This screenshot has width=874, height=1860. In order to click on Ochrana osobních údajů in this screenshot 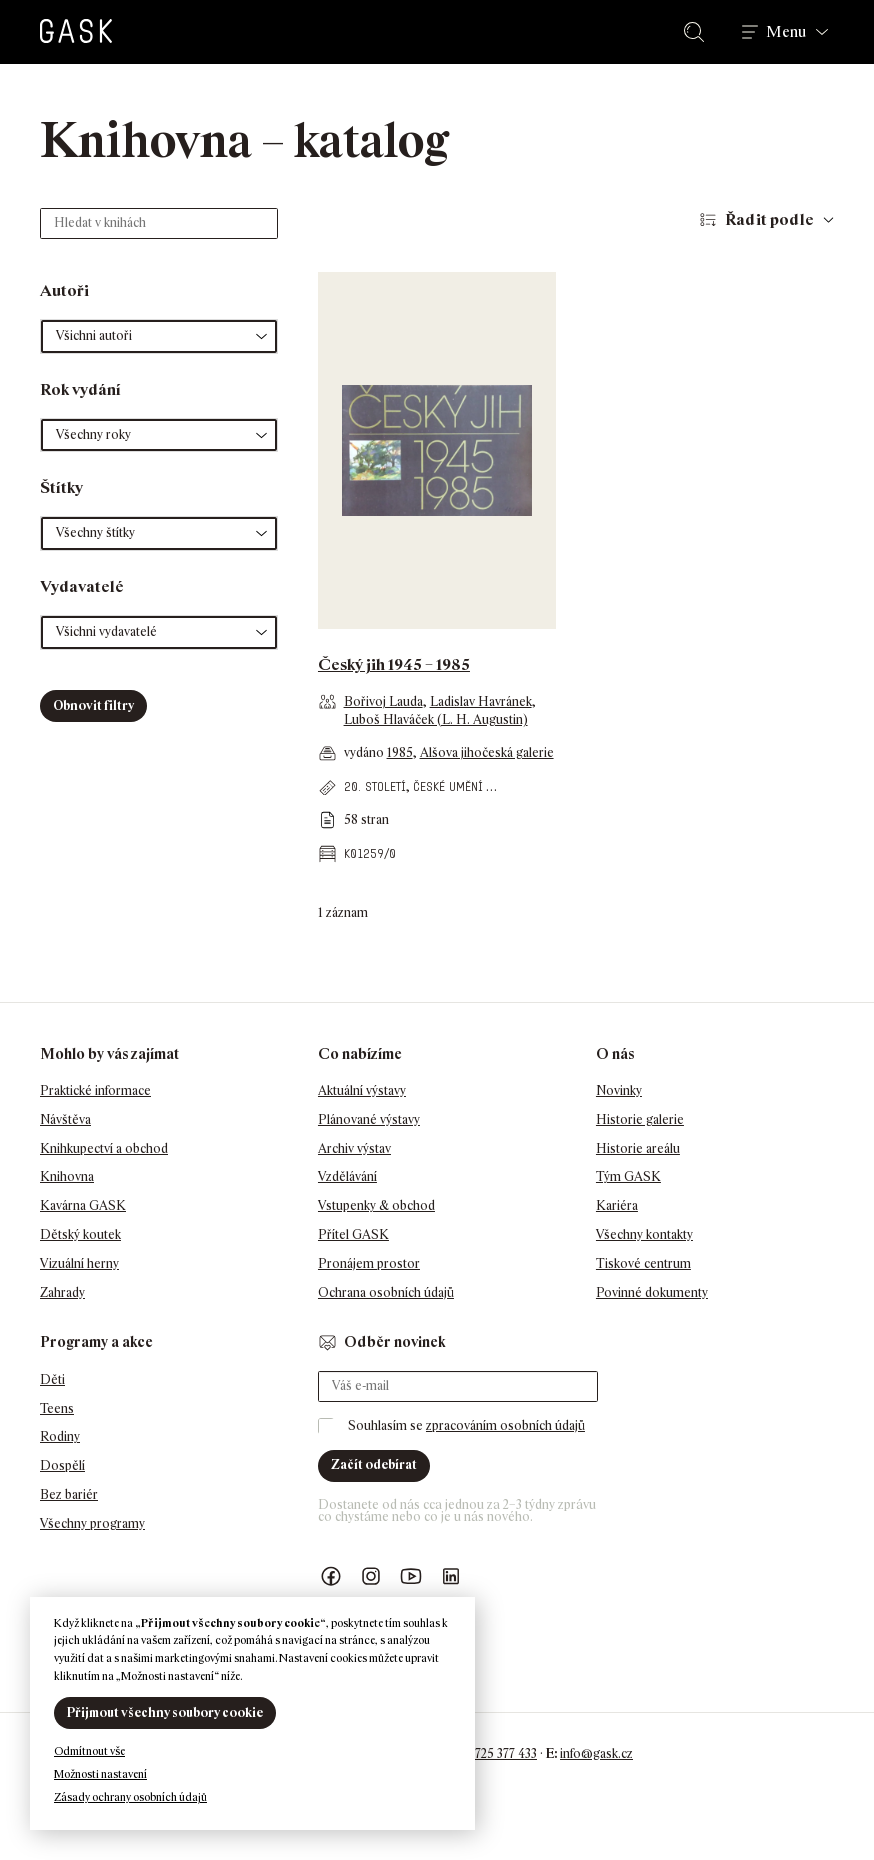, I will do `click(386, 1292)`.